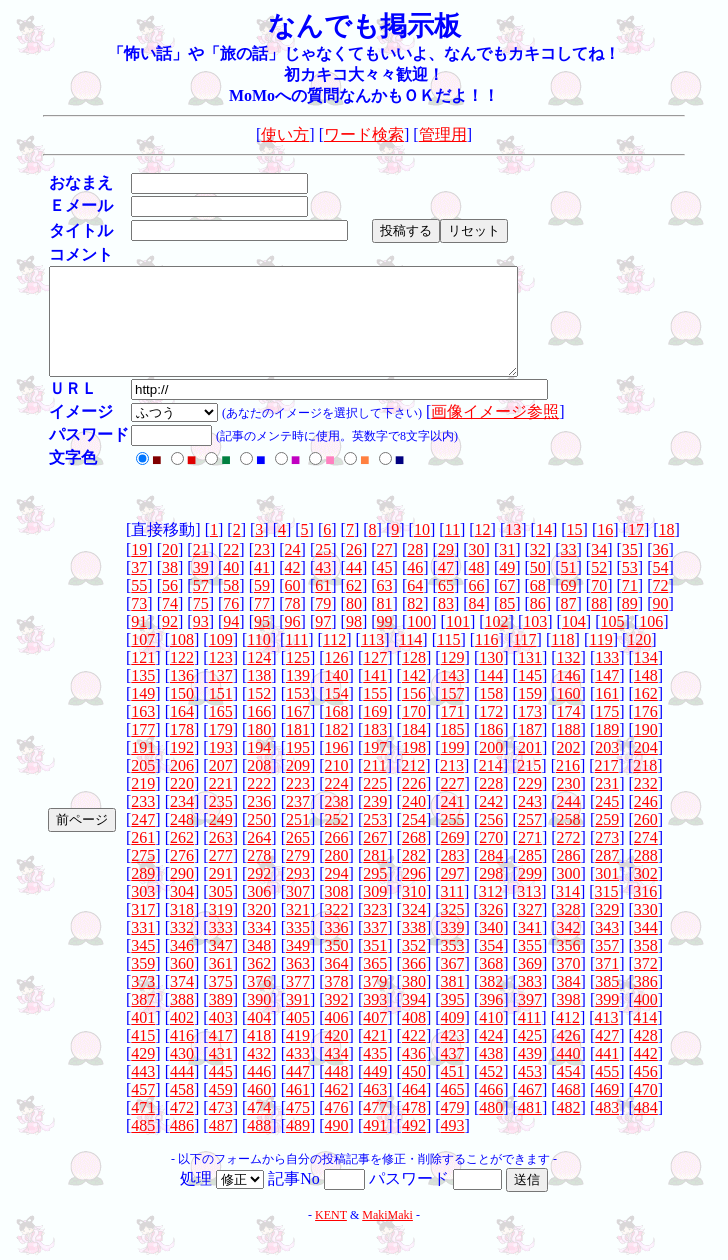 The image size is (728, 1260). Describe the element at coordinates (491, 1056) in the screenshot. I see `424` at that location.